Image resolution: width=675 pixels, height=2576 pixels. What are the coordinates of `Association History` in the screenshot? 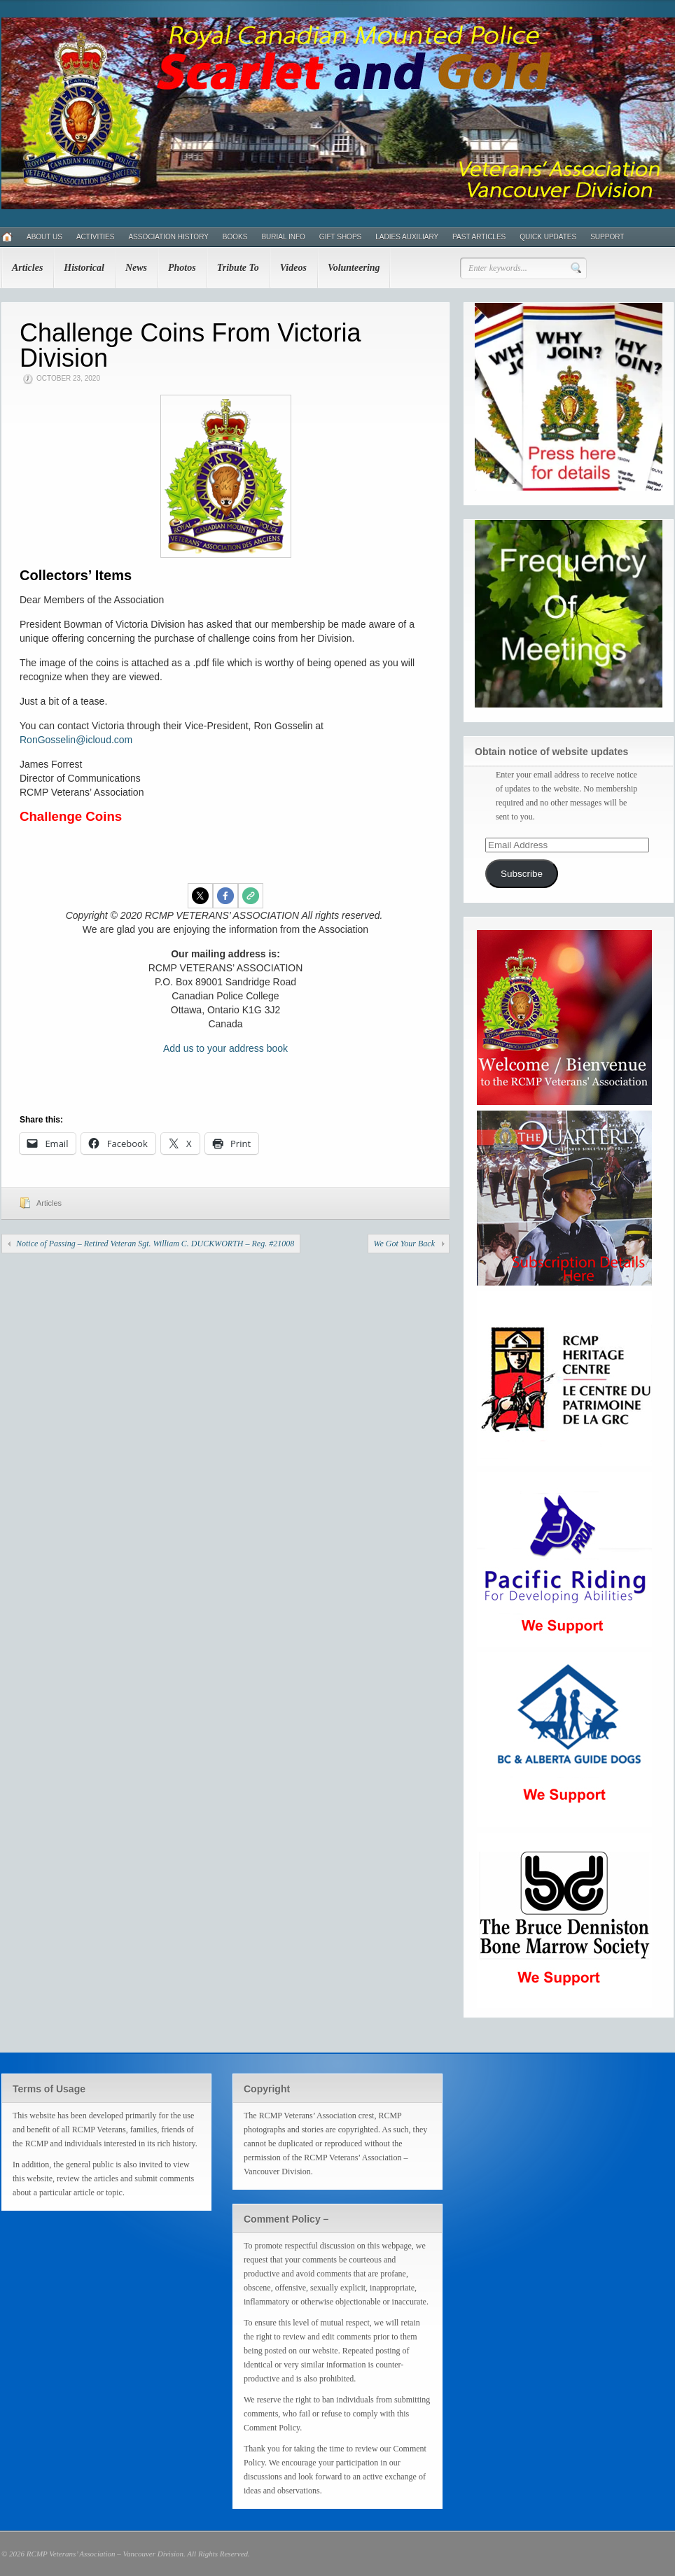 It's located at (168, 237).